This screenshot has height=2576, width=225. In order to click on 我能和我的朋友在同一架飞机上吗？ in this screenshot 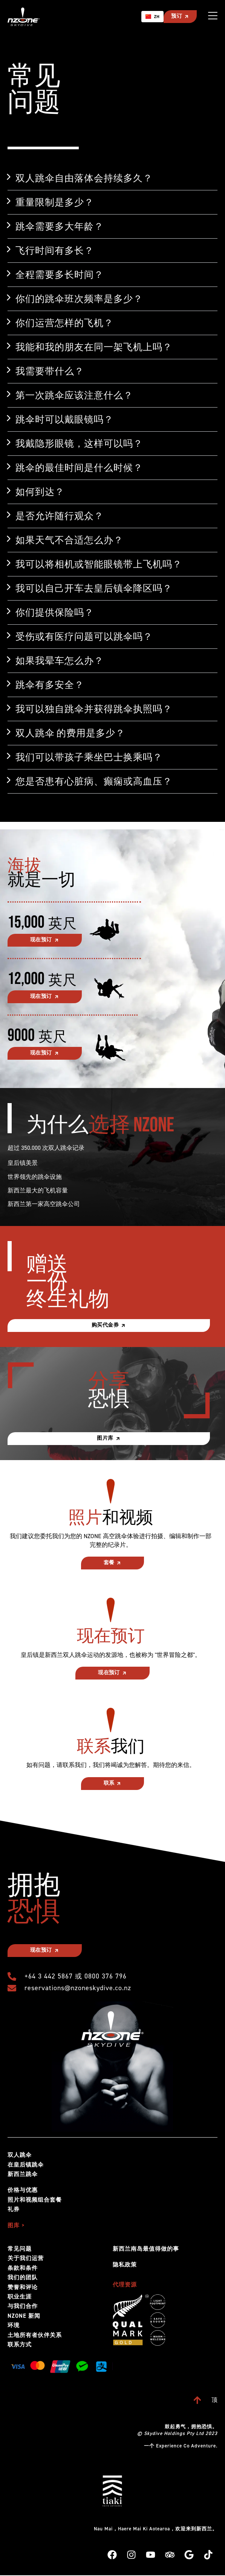, I will do `click(93, 347)`.